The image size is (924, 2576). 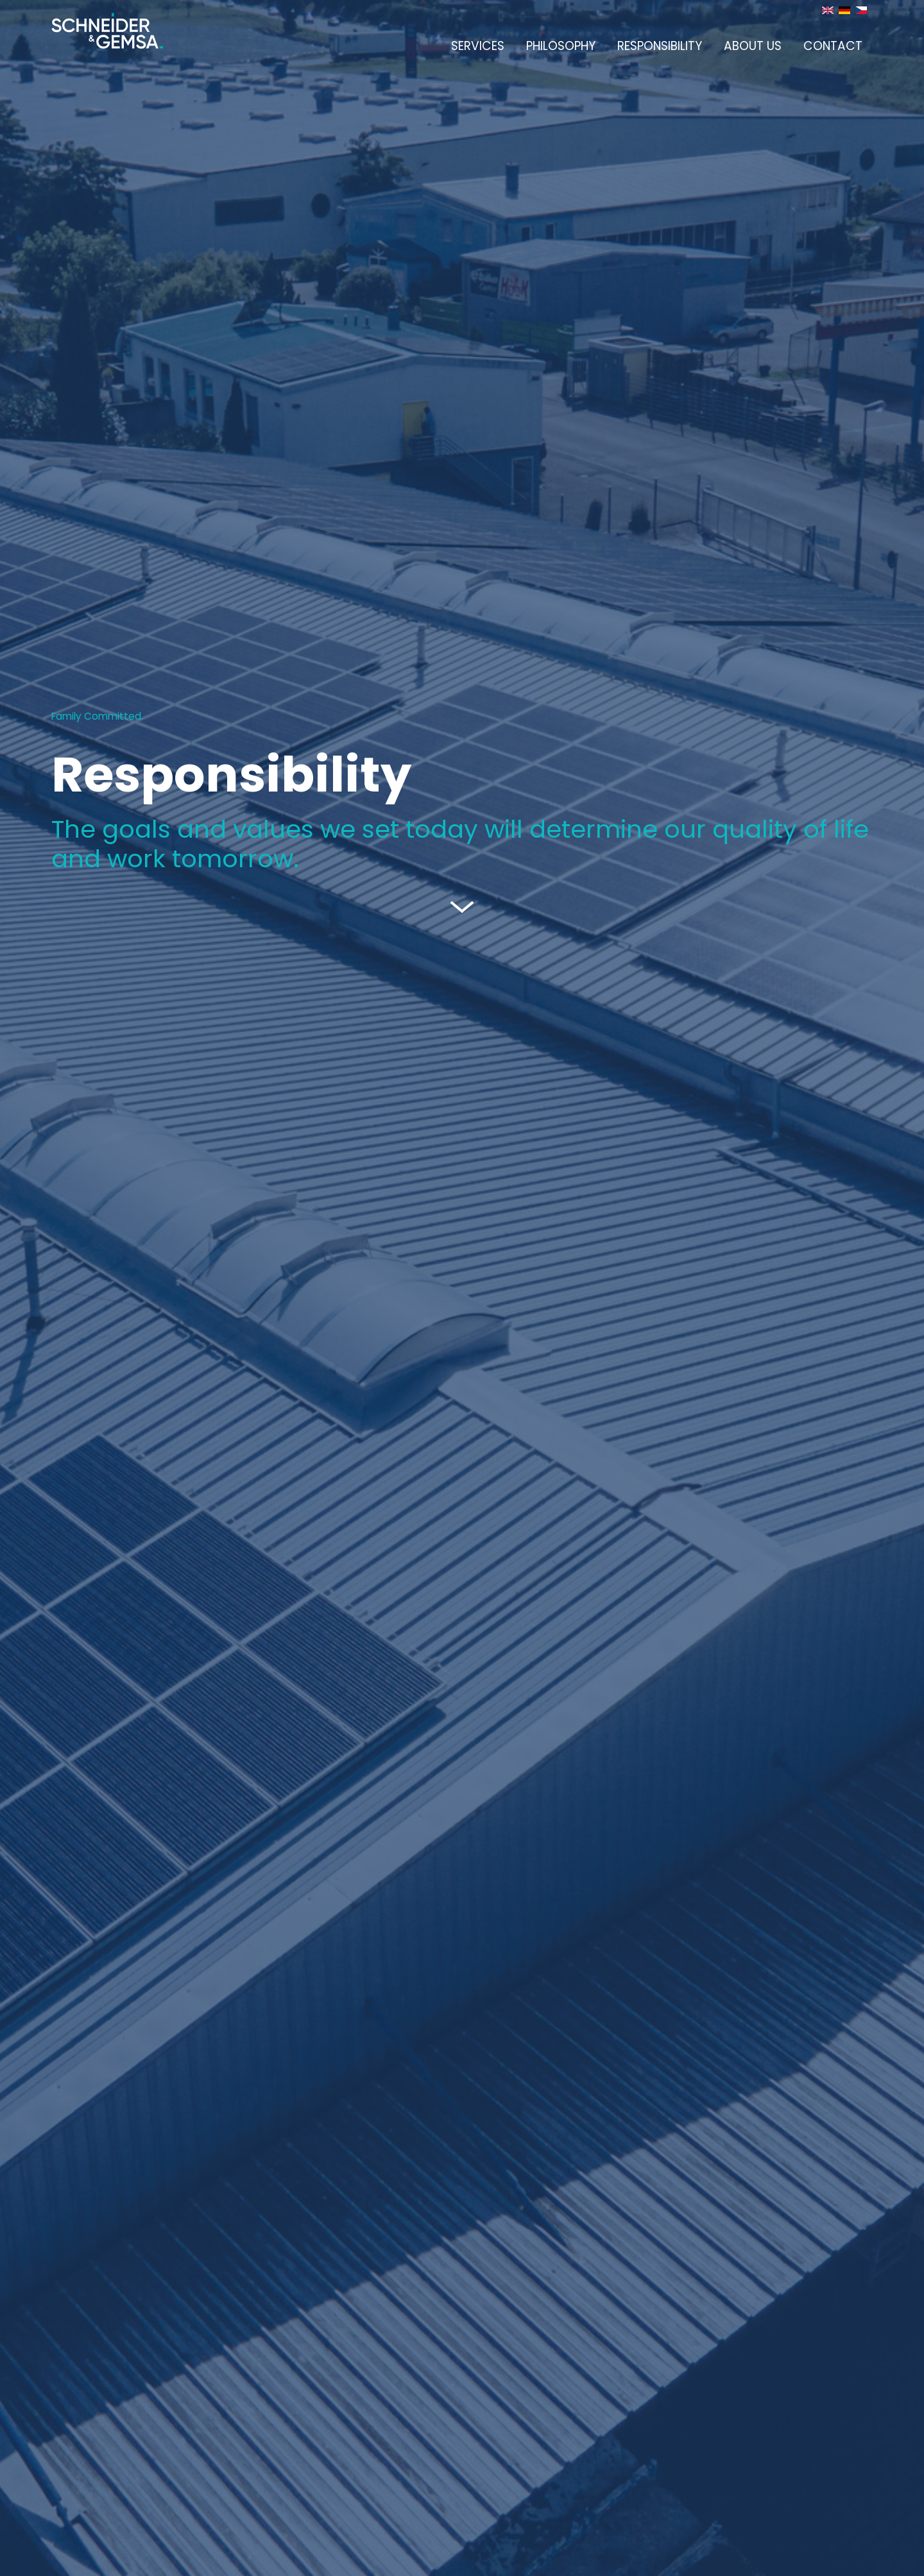 I want to click on Services, so click(x=477, y=46).